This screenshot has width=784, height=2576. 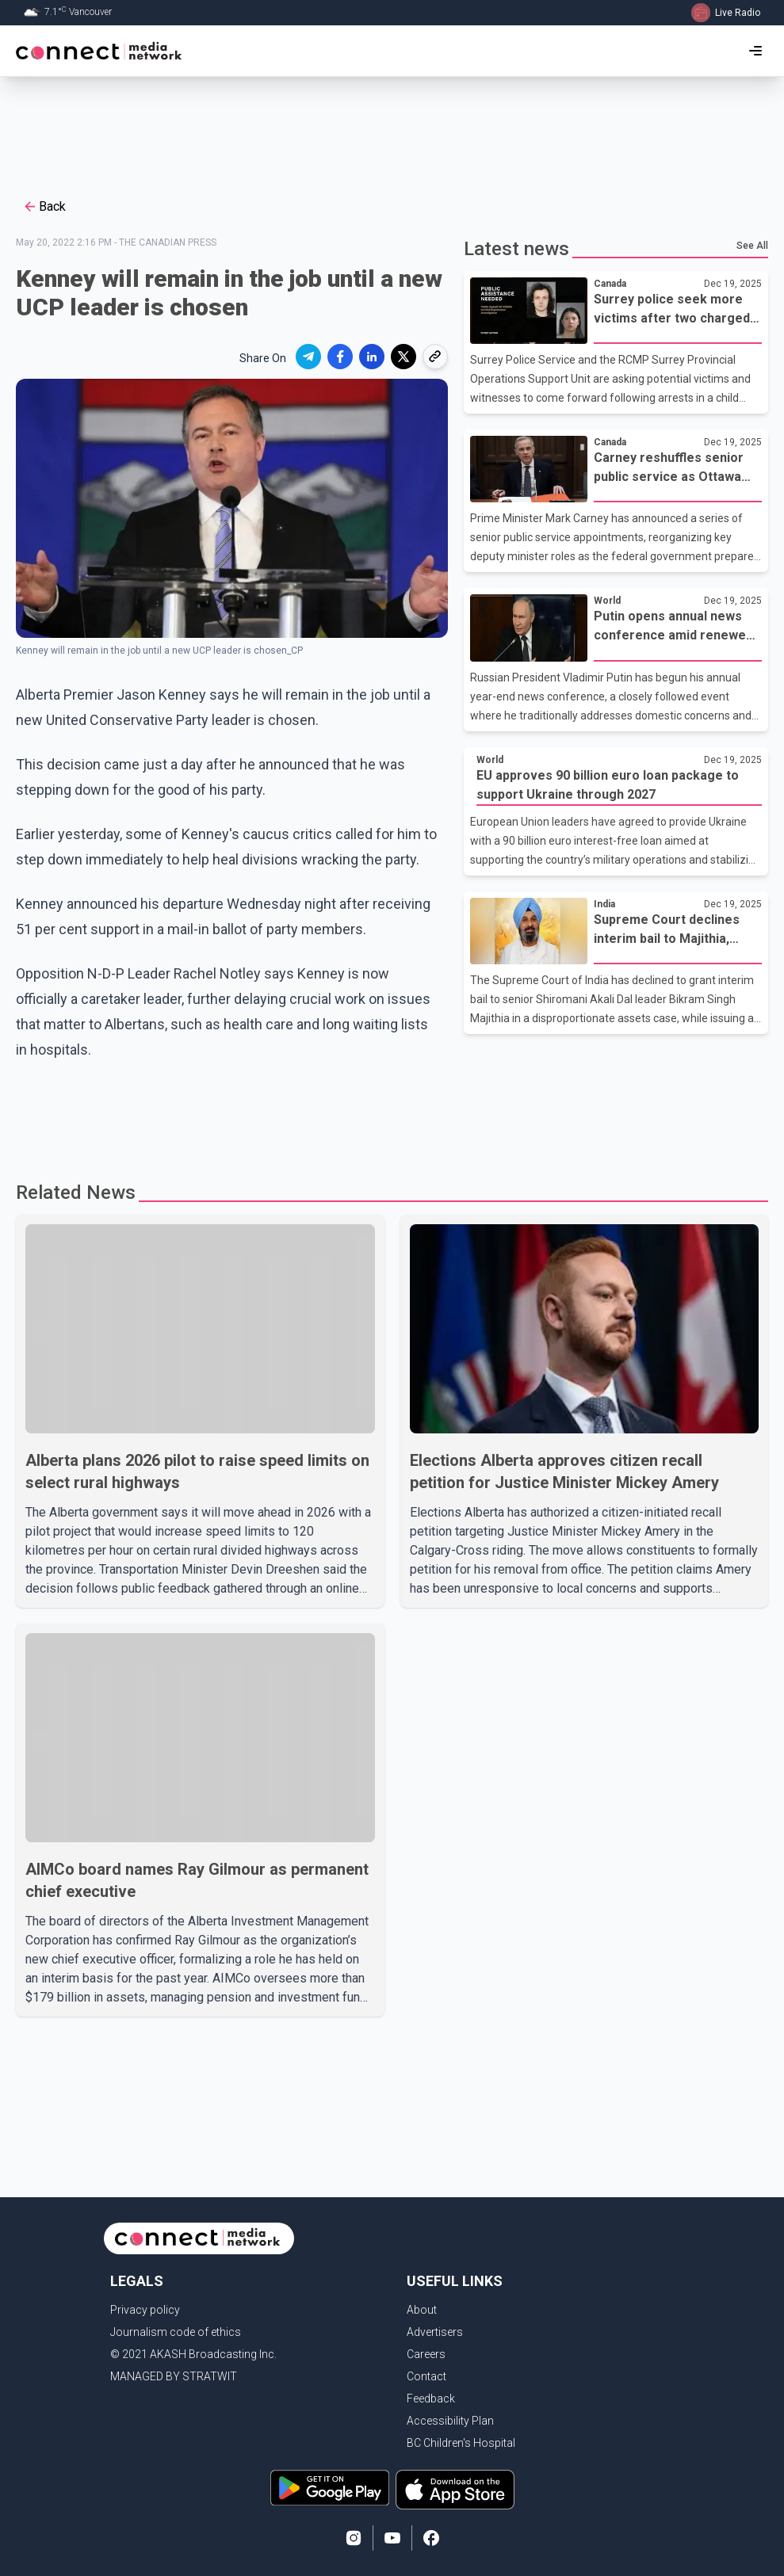 I want to click on Journalism code of ethics, so click(x=175, y=2332).